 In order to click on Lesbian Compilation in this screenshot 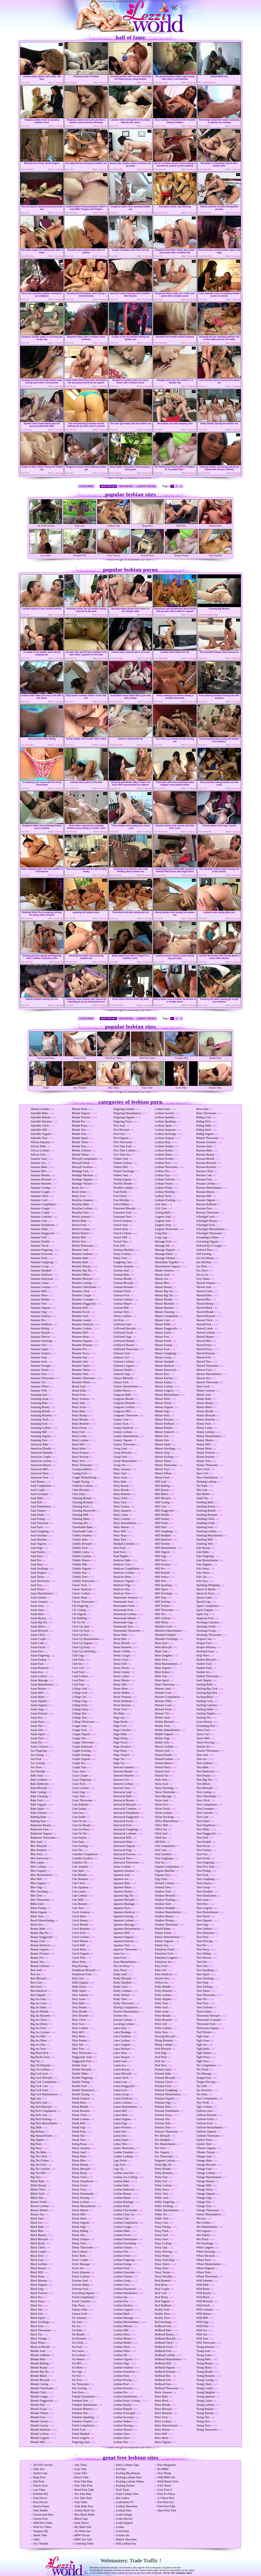, I will do `click(125, 2222)`.